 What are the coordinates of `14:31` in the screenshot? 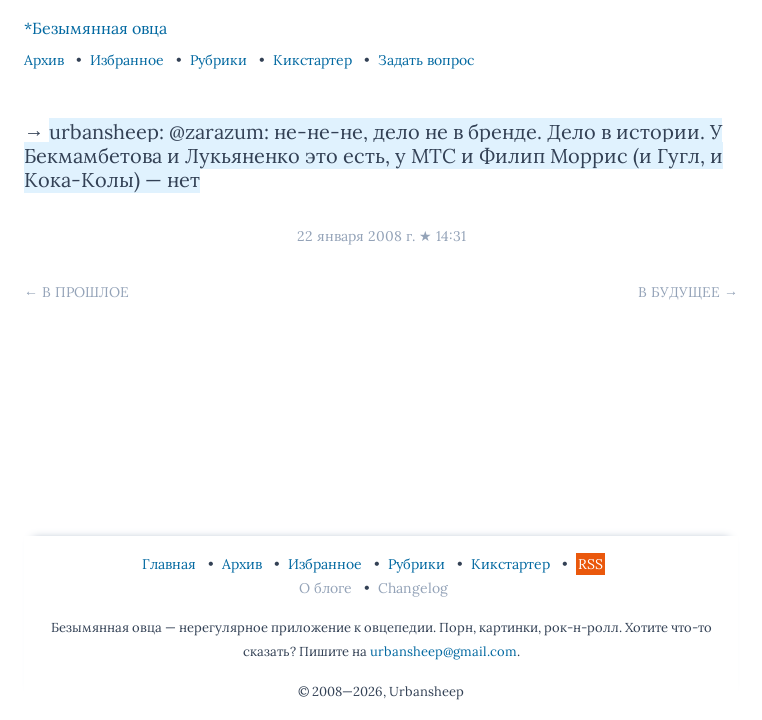 It's located at (451, 236).